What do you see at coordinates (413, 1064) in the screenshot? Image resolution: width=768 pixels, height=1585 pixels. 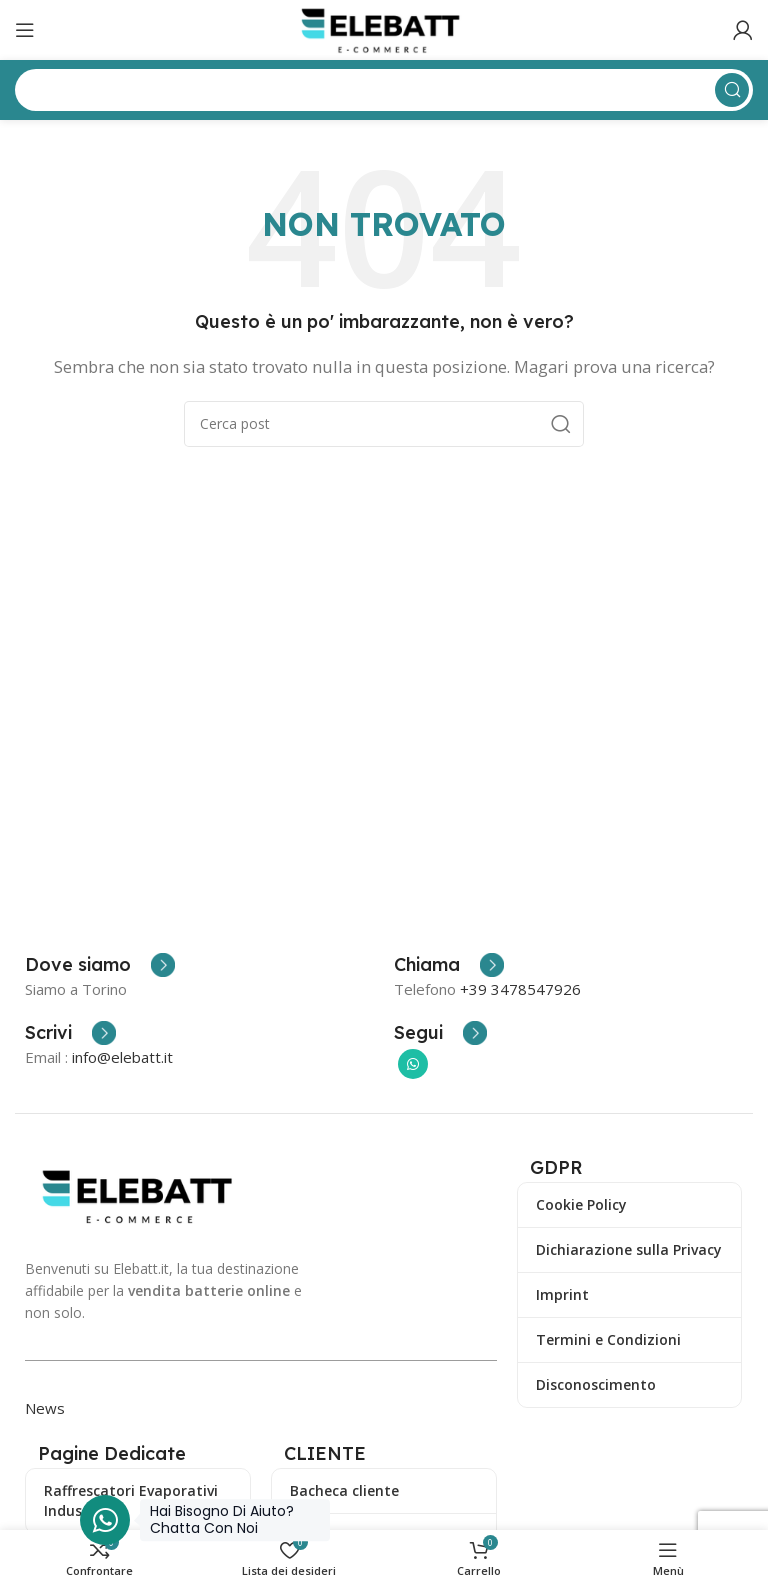 I see `[Collegamento sociale di WhatsApp]` at bounding box center [413, 1064].